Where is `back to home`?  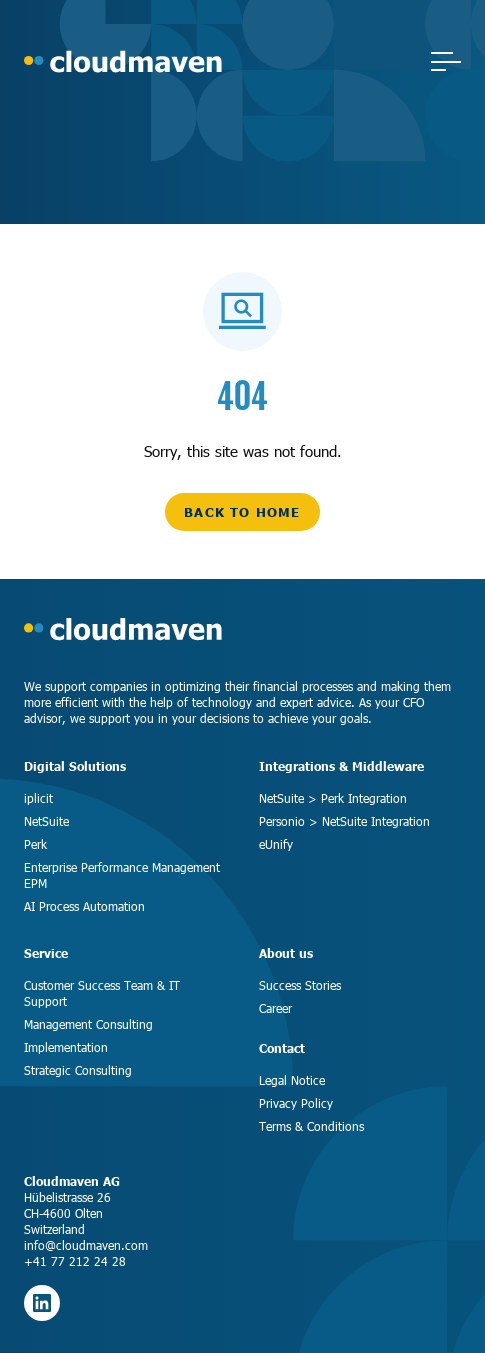
back to home is located at coordinates (242, 512).